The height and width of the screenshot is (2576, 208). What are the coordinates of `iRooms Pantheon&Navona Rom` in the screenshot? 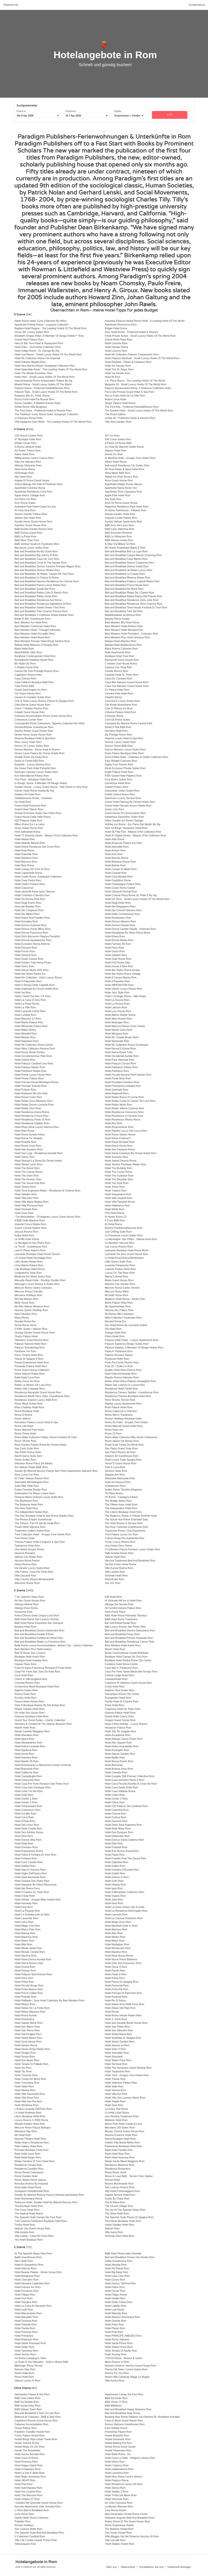 It's located at (123, 1228).